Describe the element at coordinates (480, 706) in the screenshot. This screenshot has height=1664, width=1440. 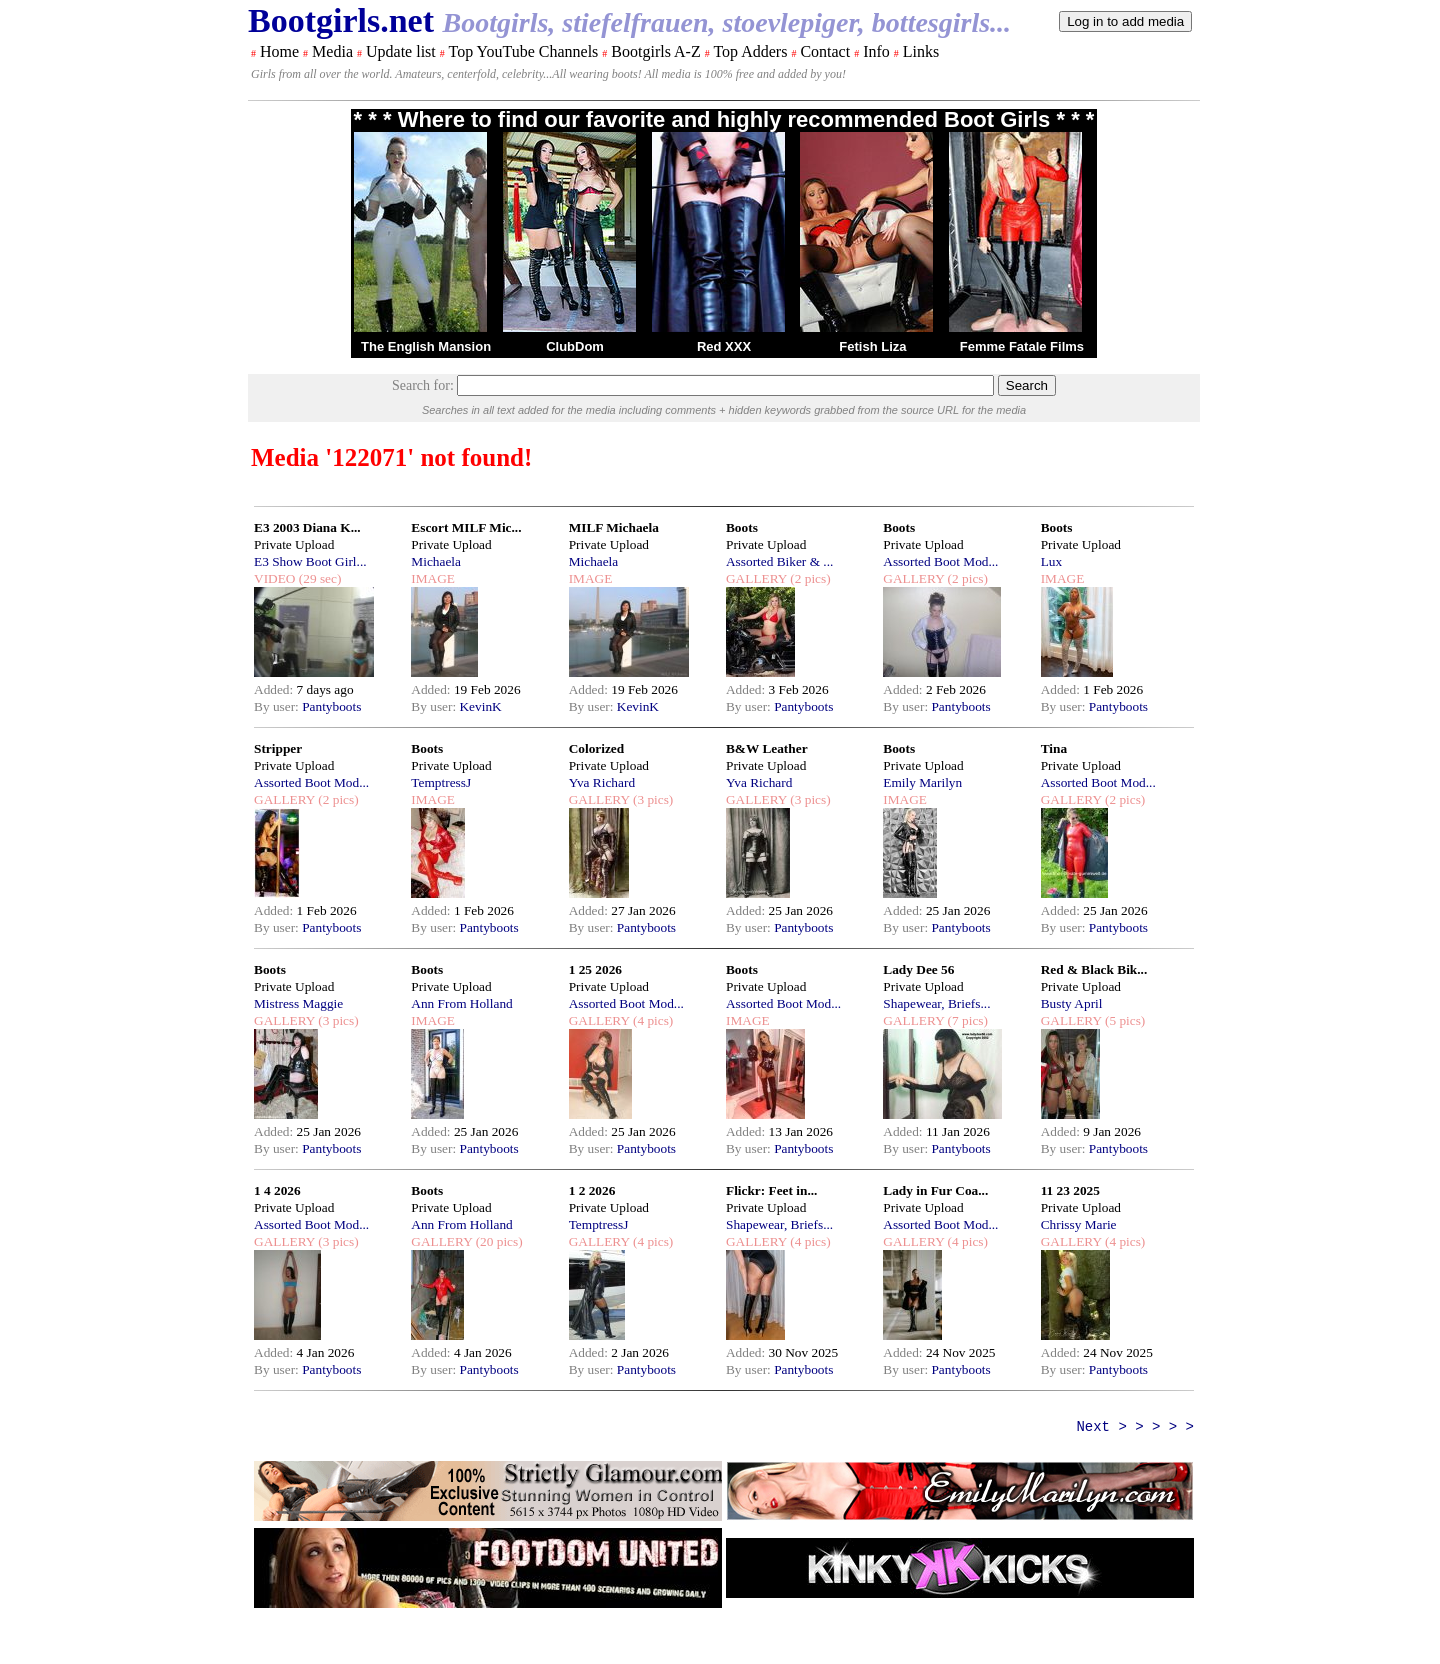
I see `KevinK` at that location.